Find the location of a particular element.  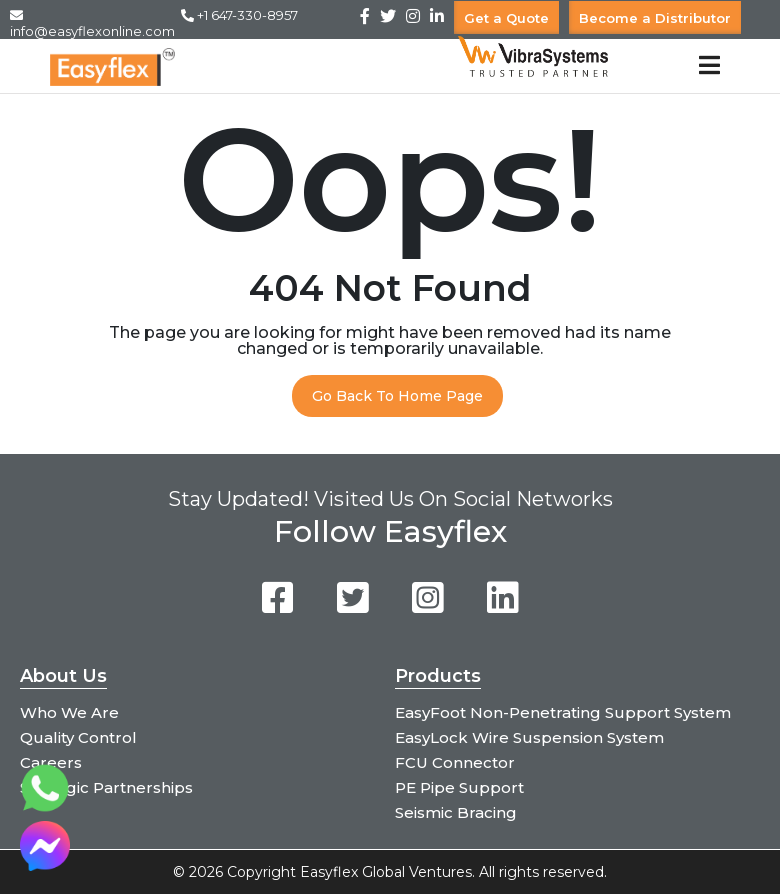

EasyLock Wire Suspension System is located at coordinates (529, 737).